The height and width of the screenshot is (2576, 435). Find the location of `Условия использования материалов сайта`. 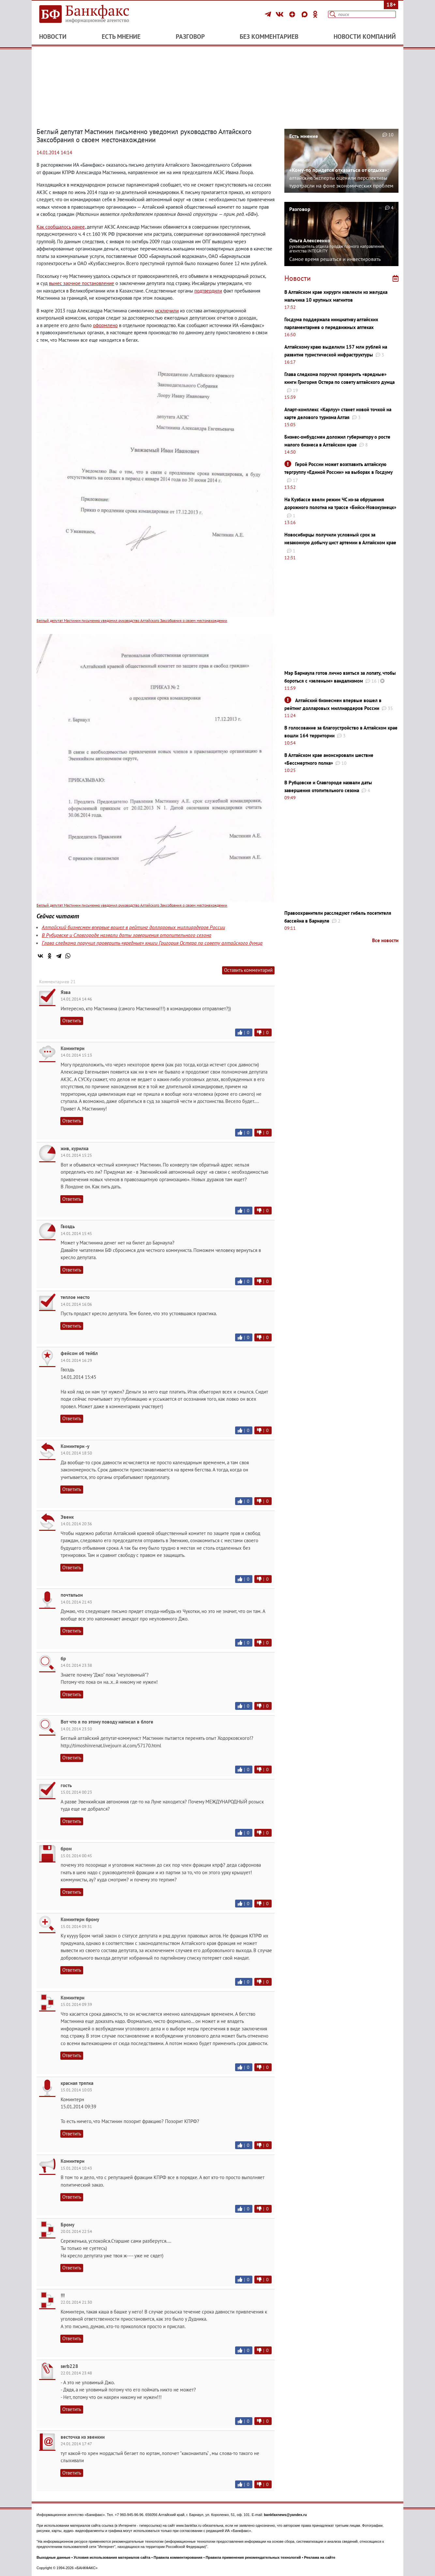

Условия использования материалов сайта is located at coordinates (112, 2557).